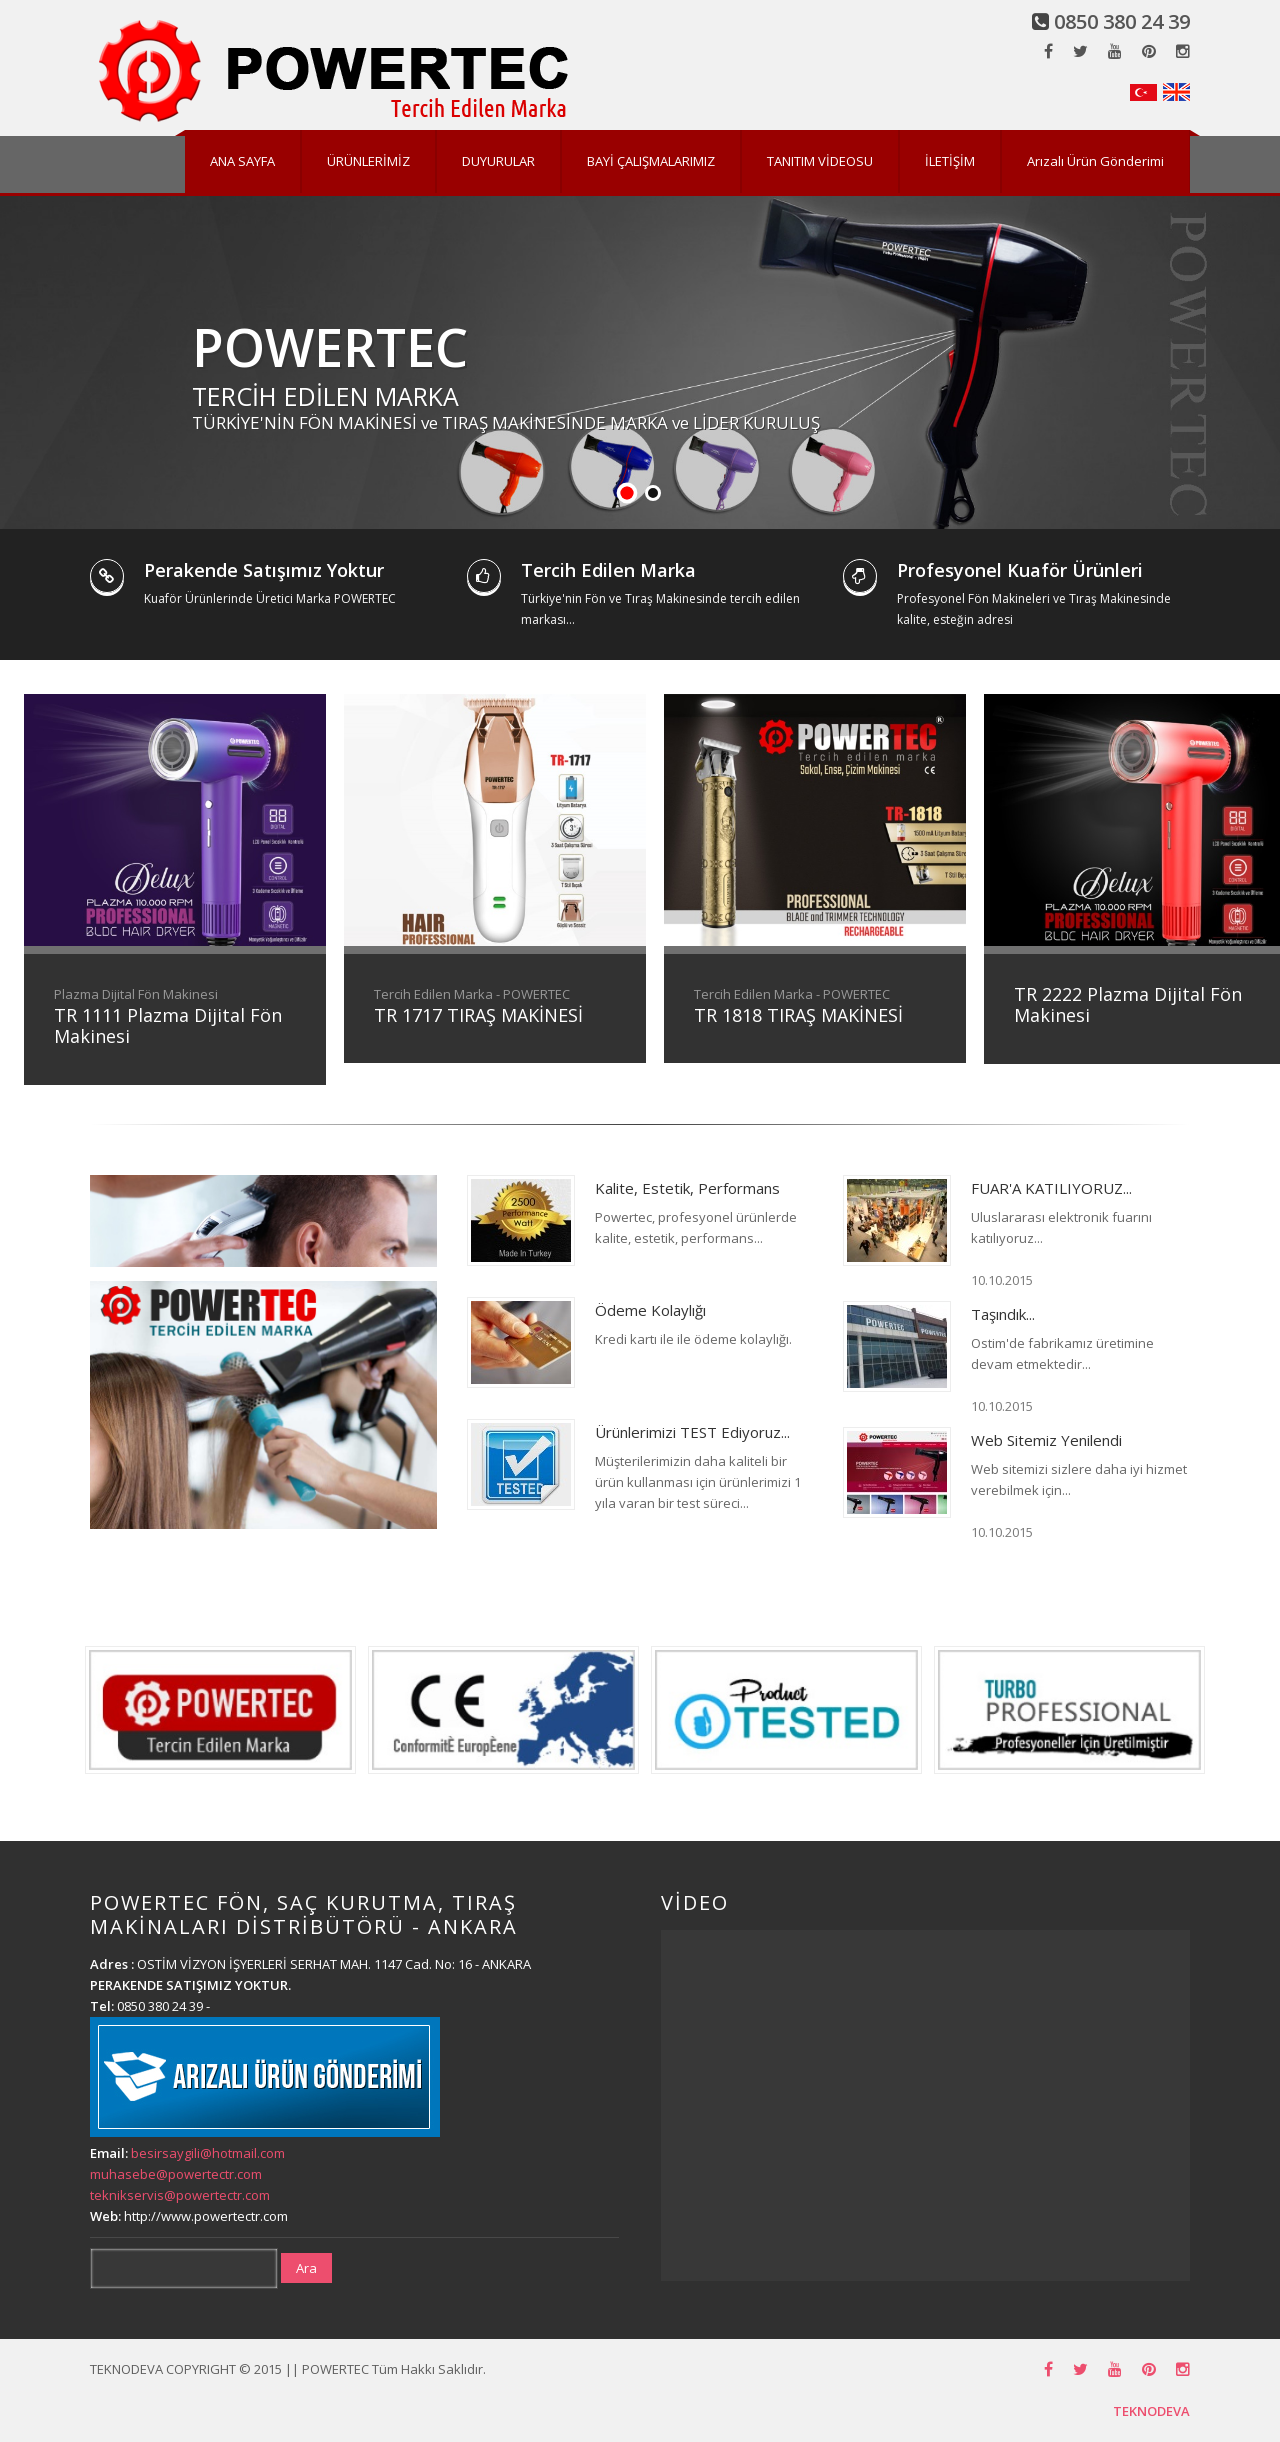 This screenshot has height=2442, width=1280. I want to click on BAYİ ÇALIŞMALARIMIZ, so click(651, 161).